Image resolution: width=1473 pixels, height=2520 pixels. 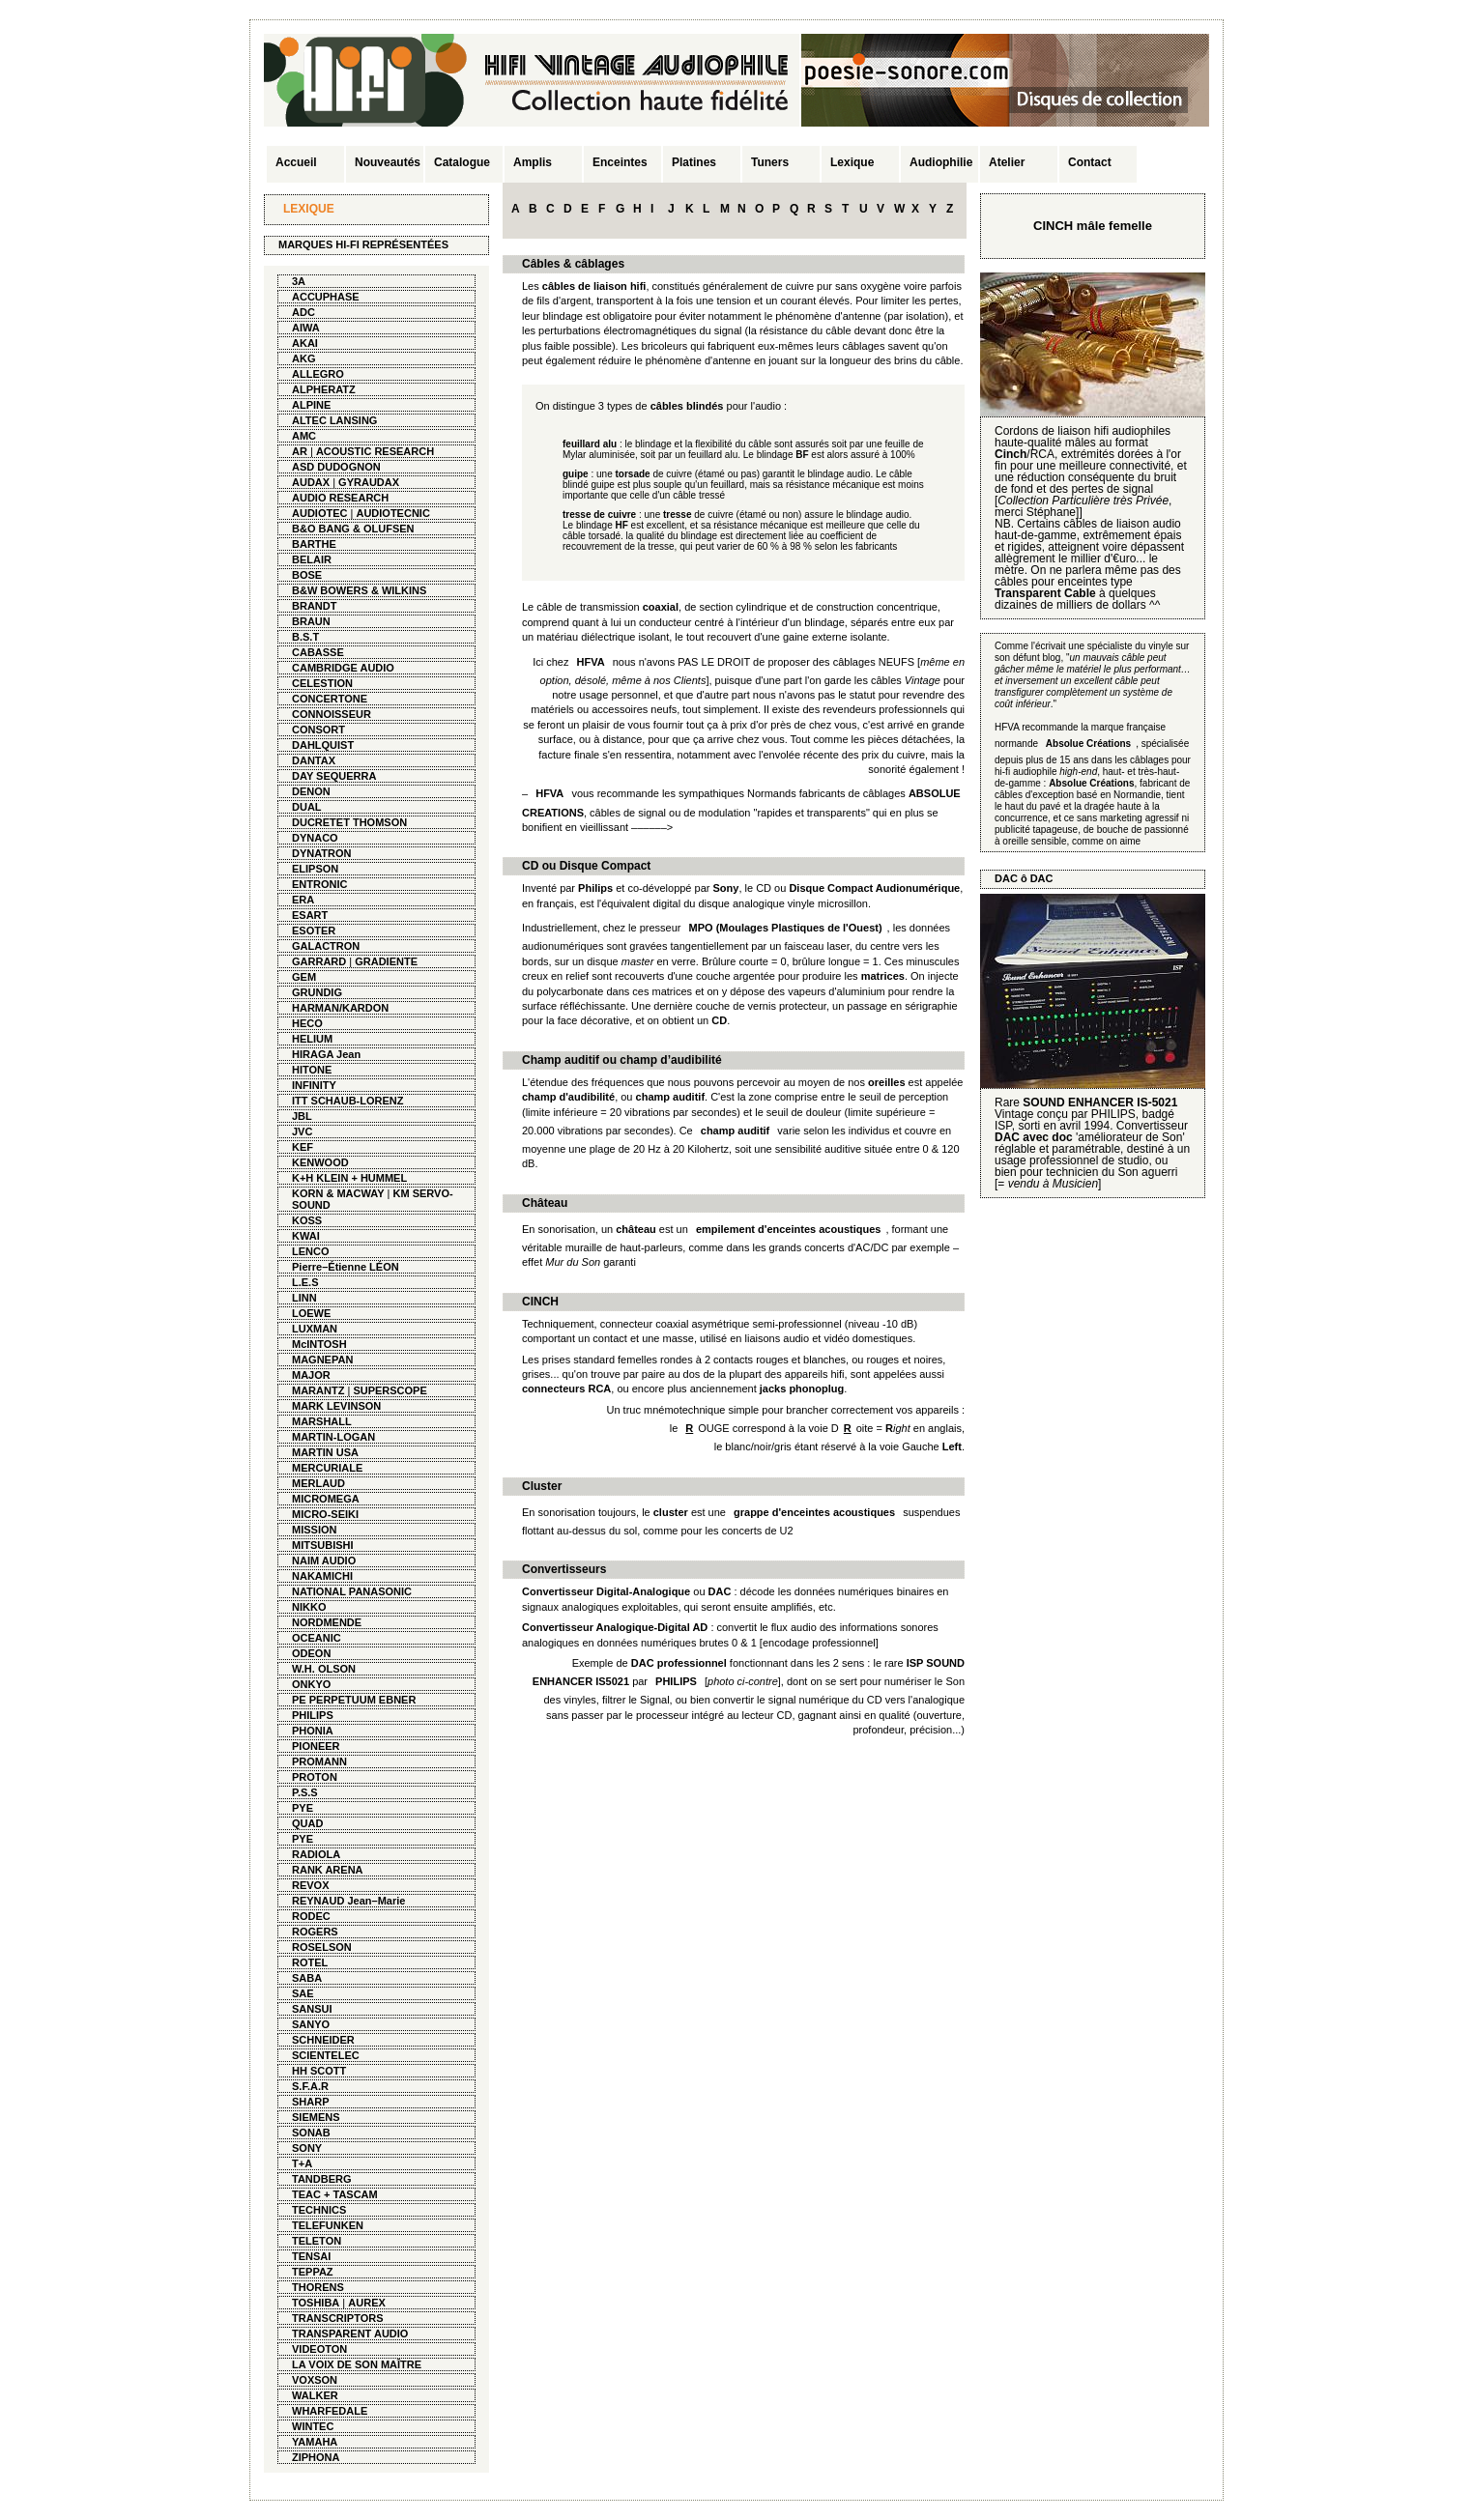 I want to click on AUREX, so click(x=367, y=2302).